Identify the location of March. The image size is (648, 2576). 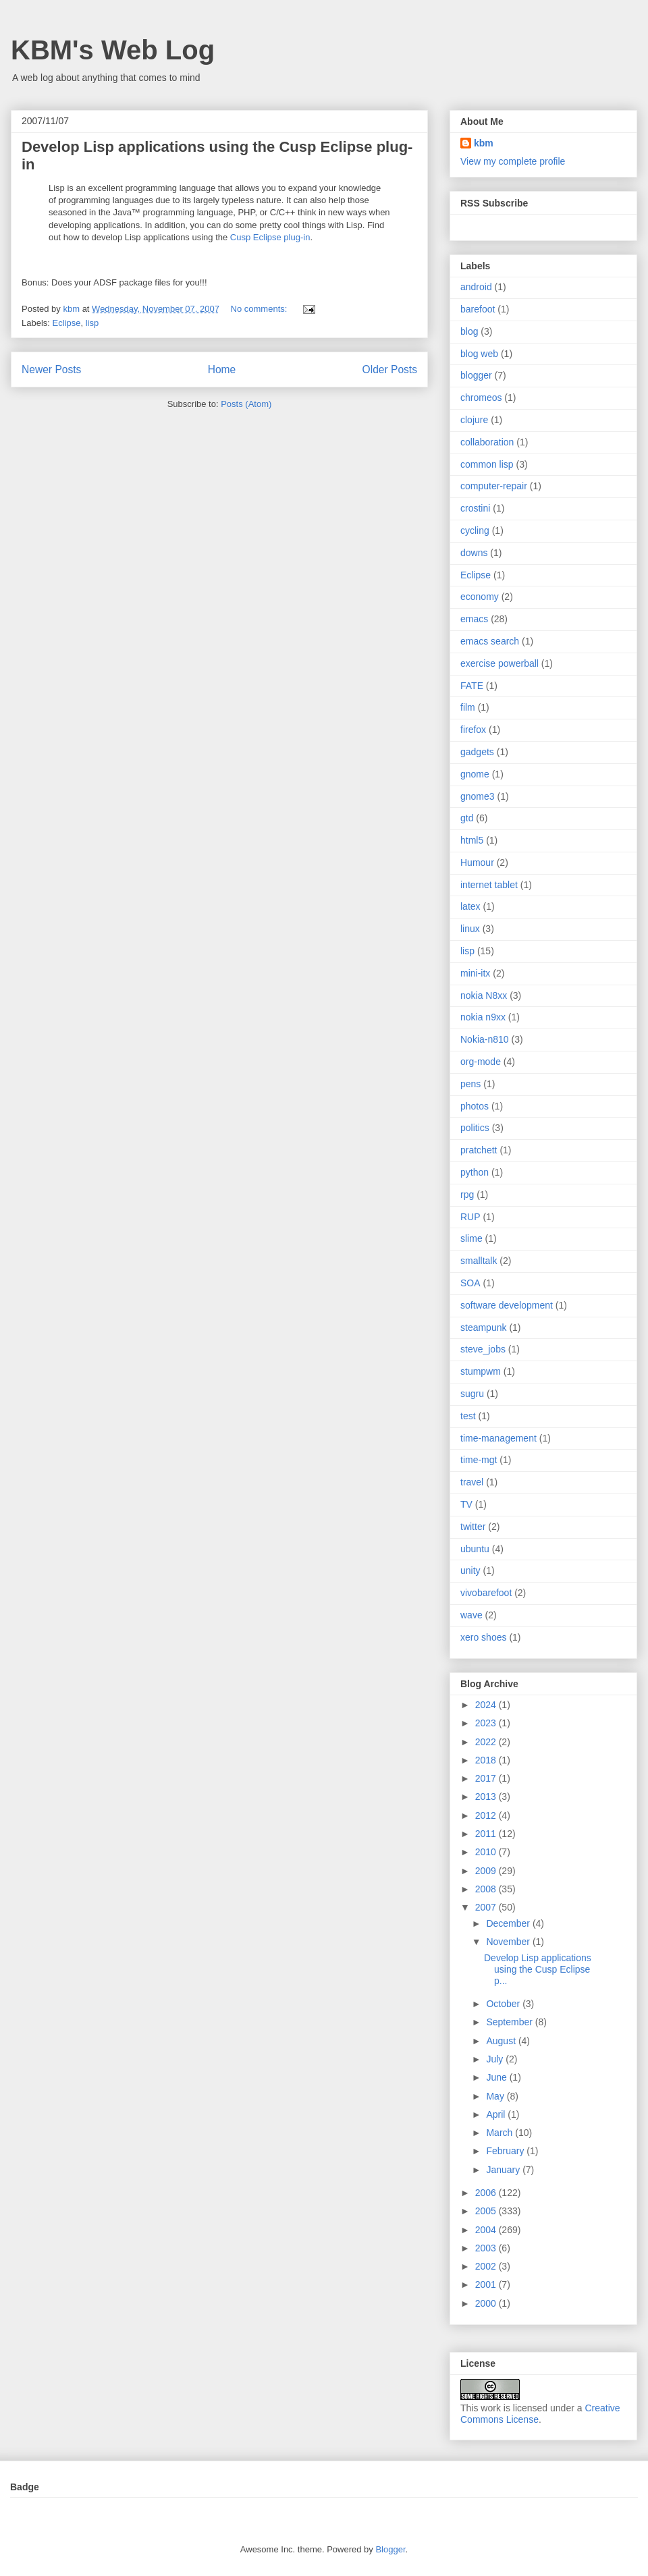
(500, 2132).